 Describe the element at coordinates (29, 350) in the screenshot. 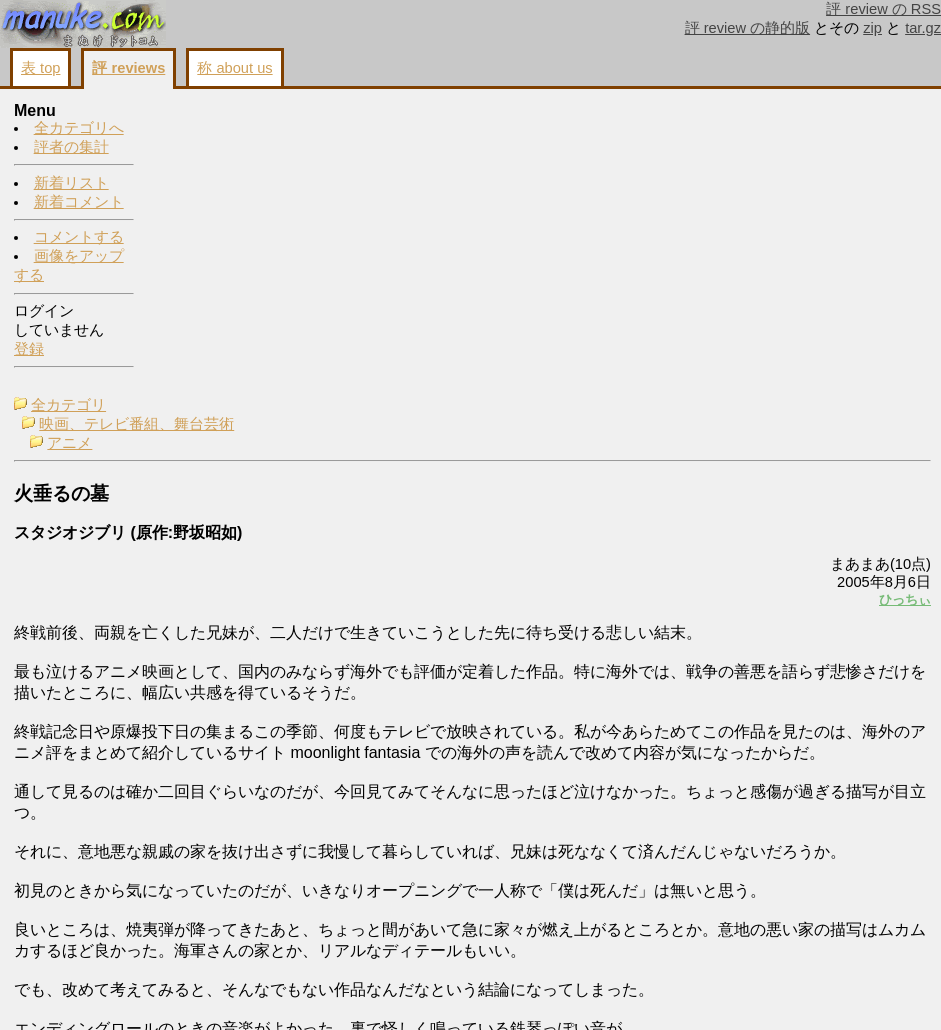

I see `登録` at that location.